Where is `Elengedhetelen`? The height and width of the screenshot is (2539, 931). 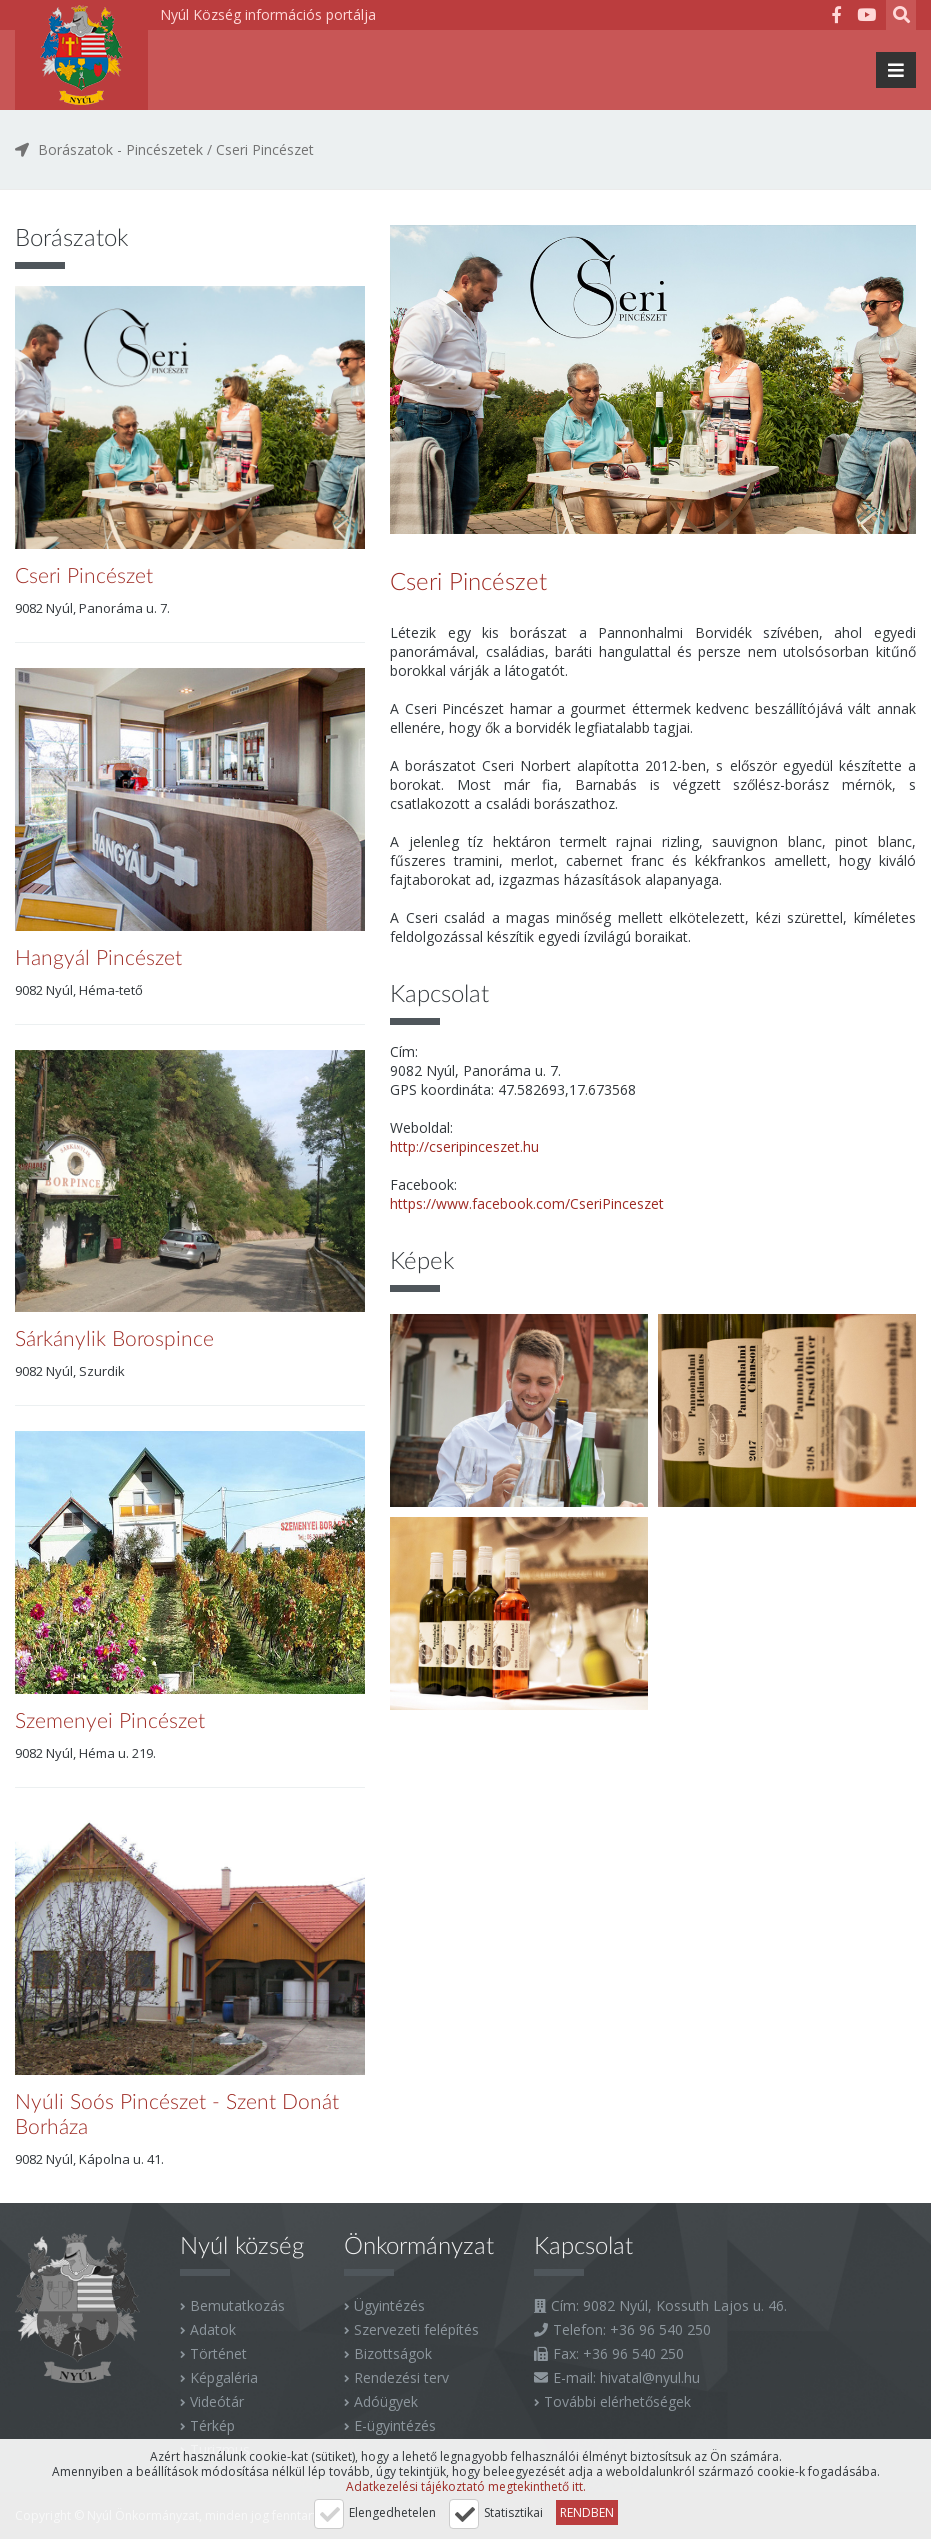 Elengedhetelen is located at coordinates (392, 2512).